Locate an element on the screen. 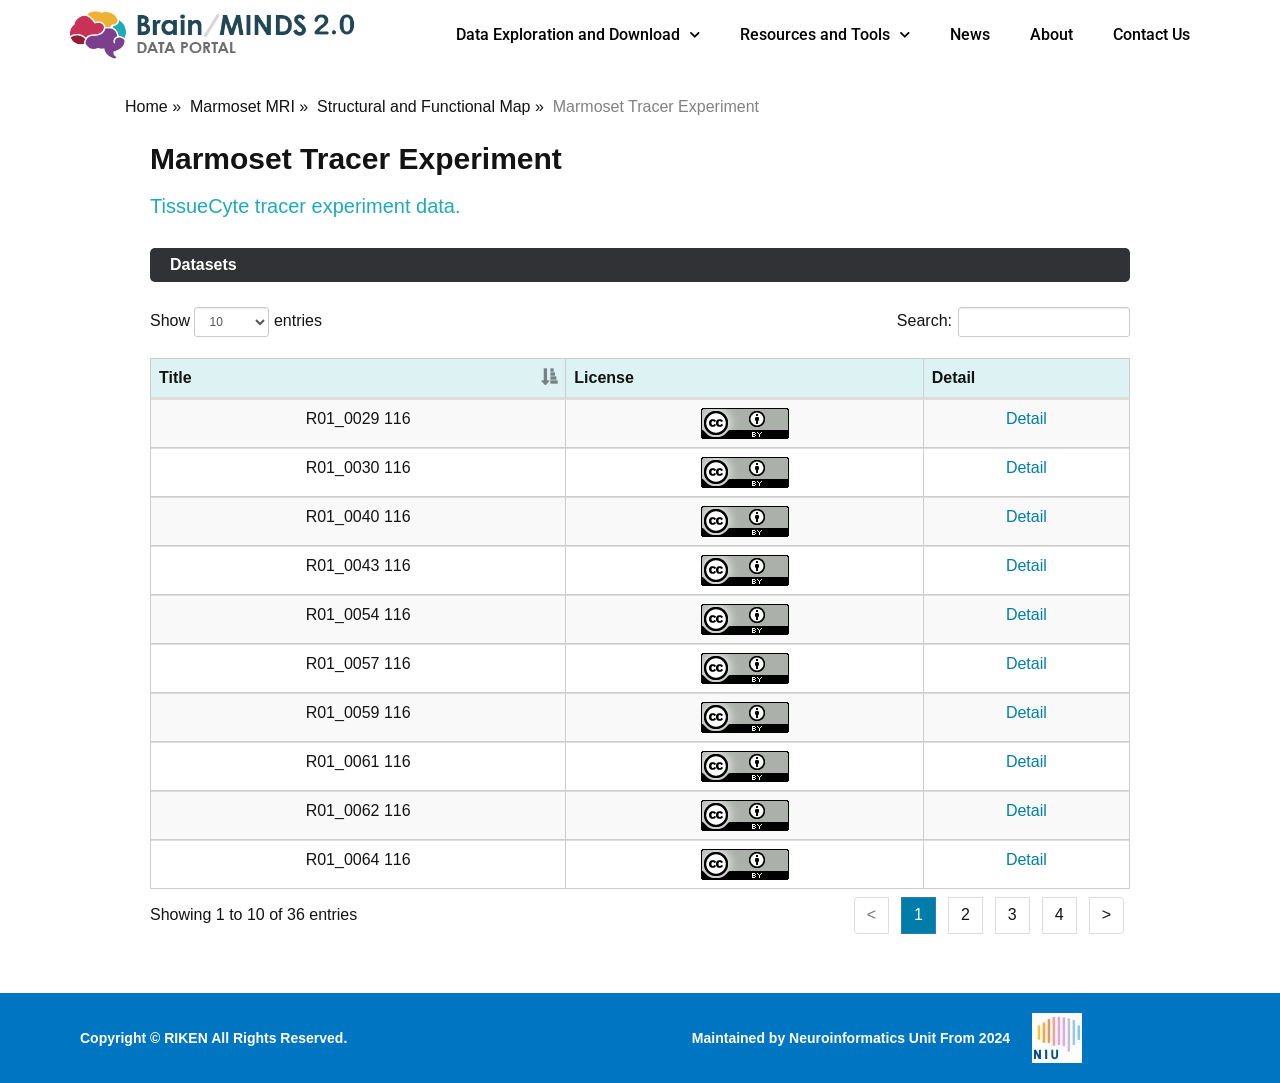 This screenshot has height=1083, width=1280. Resources and Tools is located at coordinates (825, 34).